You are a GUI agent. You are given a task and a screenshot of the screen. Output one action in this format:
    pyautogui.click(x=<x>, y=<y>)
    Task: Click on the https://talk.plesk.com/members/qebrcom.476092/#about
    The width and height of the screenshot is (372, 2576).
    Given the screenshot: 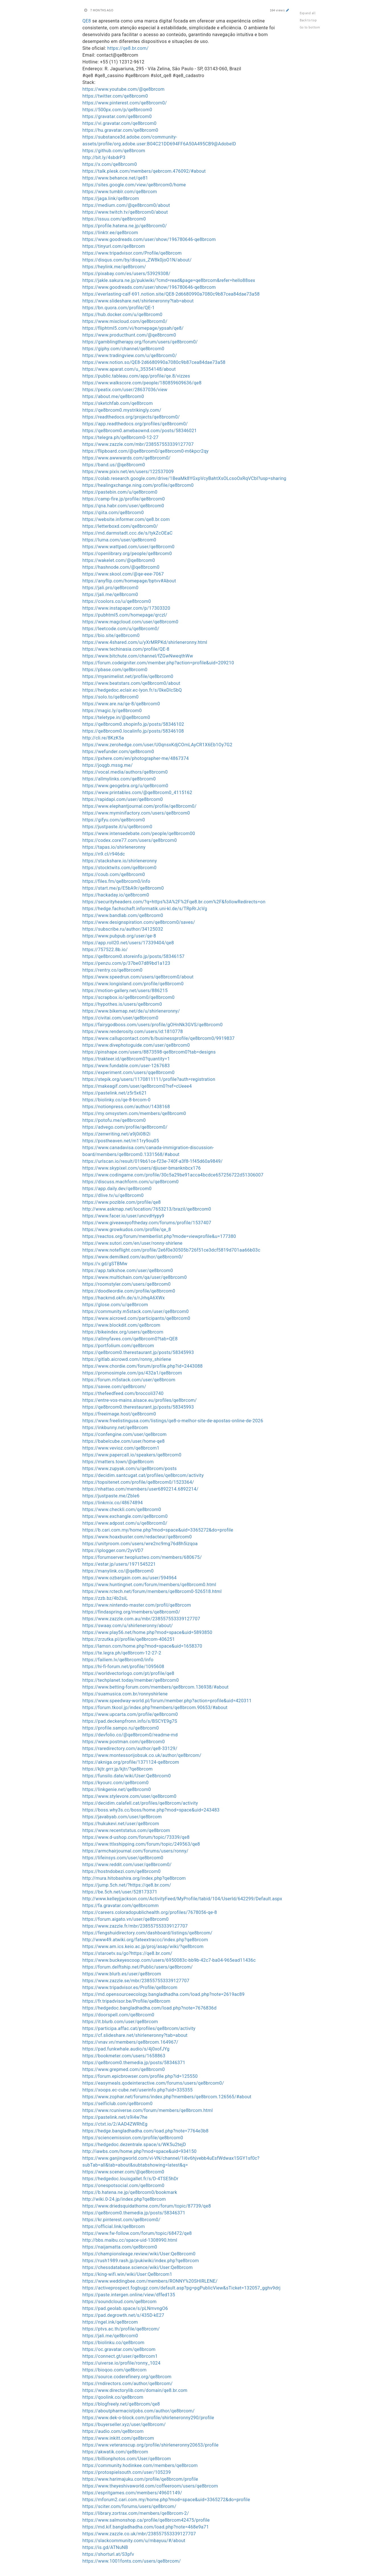 What is the action you would take?
    pyautogui.click(x=144, y=171)
    